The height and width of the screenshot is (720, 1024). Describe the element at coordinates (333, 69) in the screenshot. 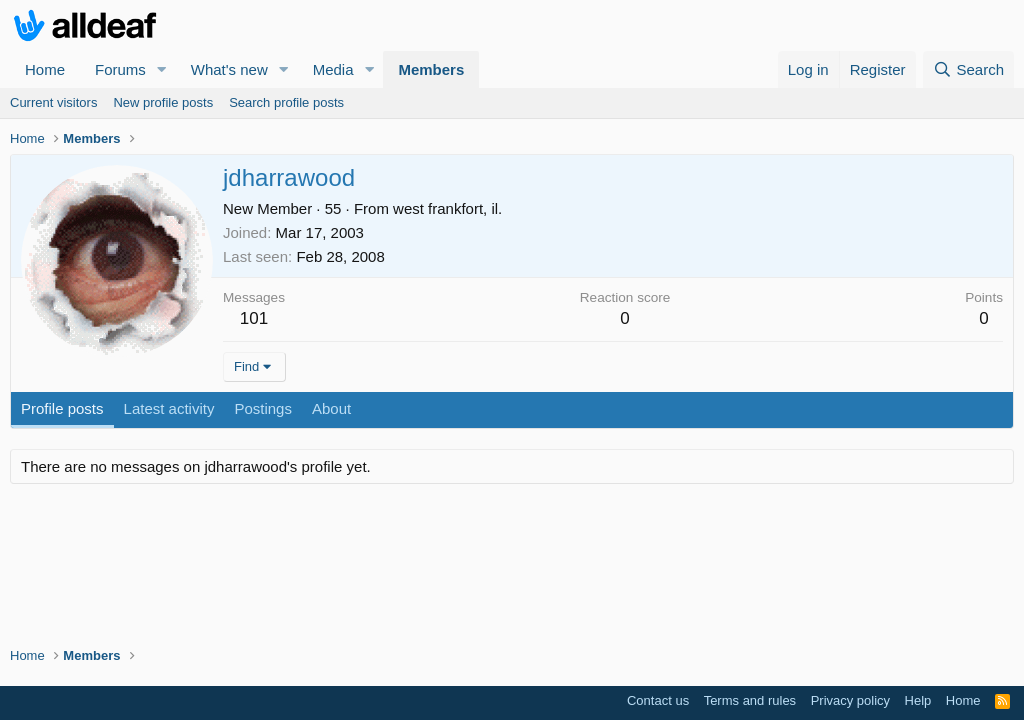

I see `Media` at that location.